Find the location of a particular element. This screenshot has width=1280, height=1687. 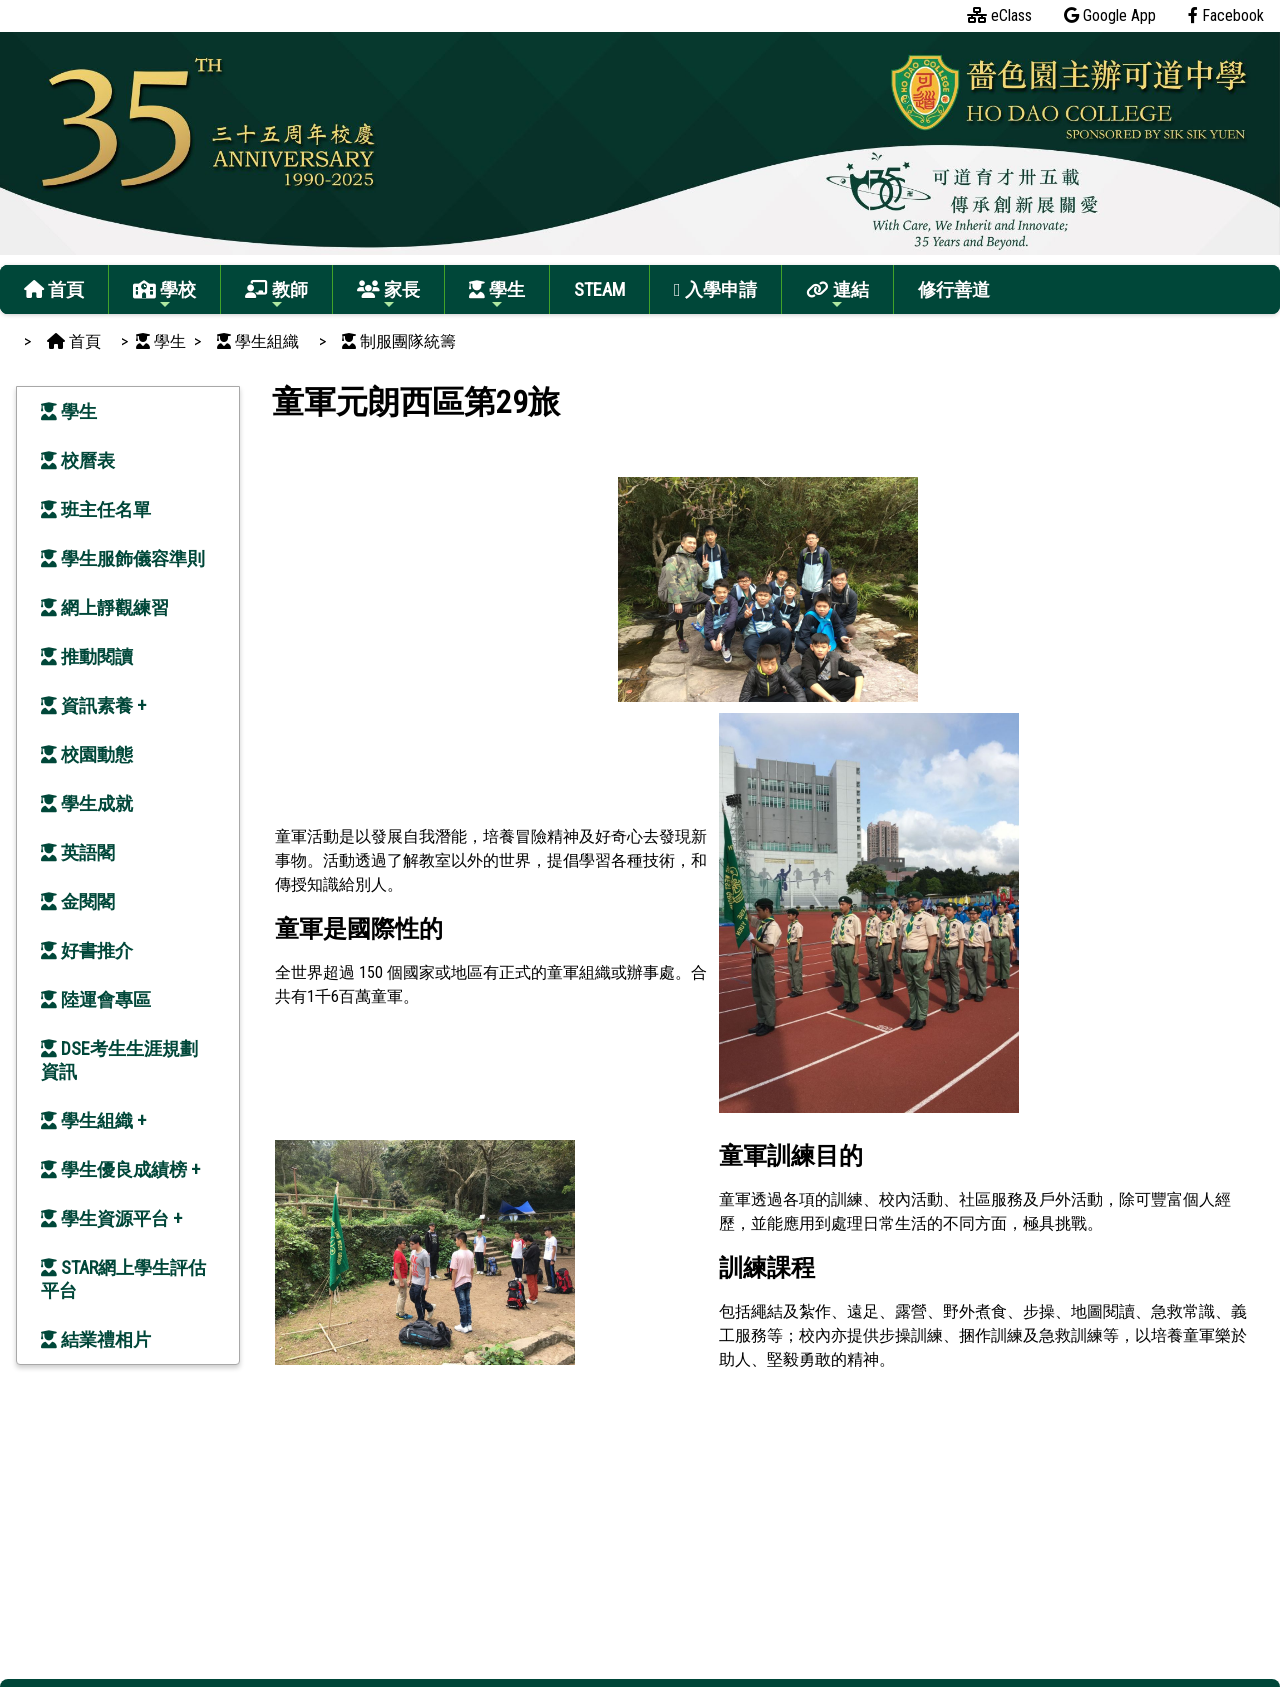

教師 is located at coordinates (276, 295).